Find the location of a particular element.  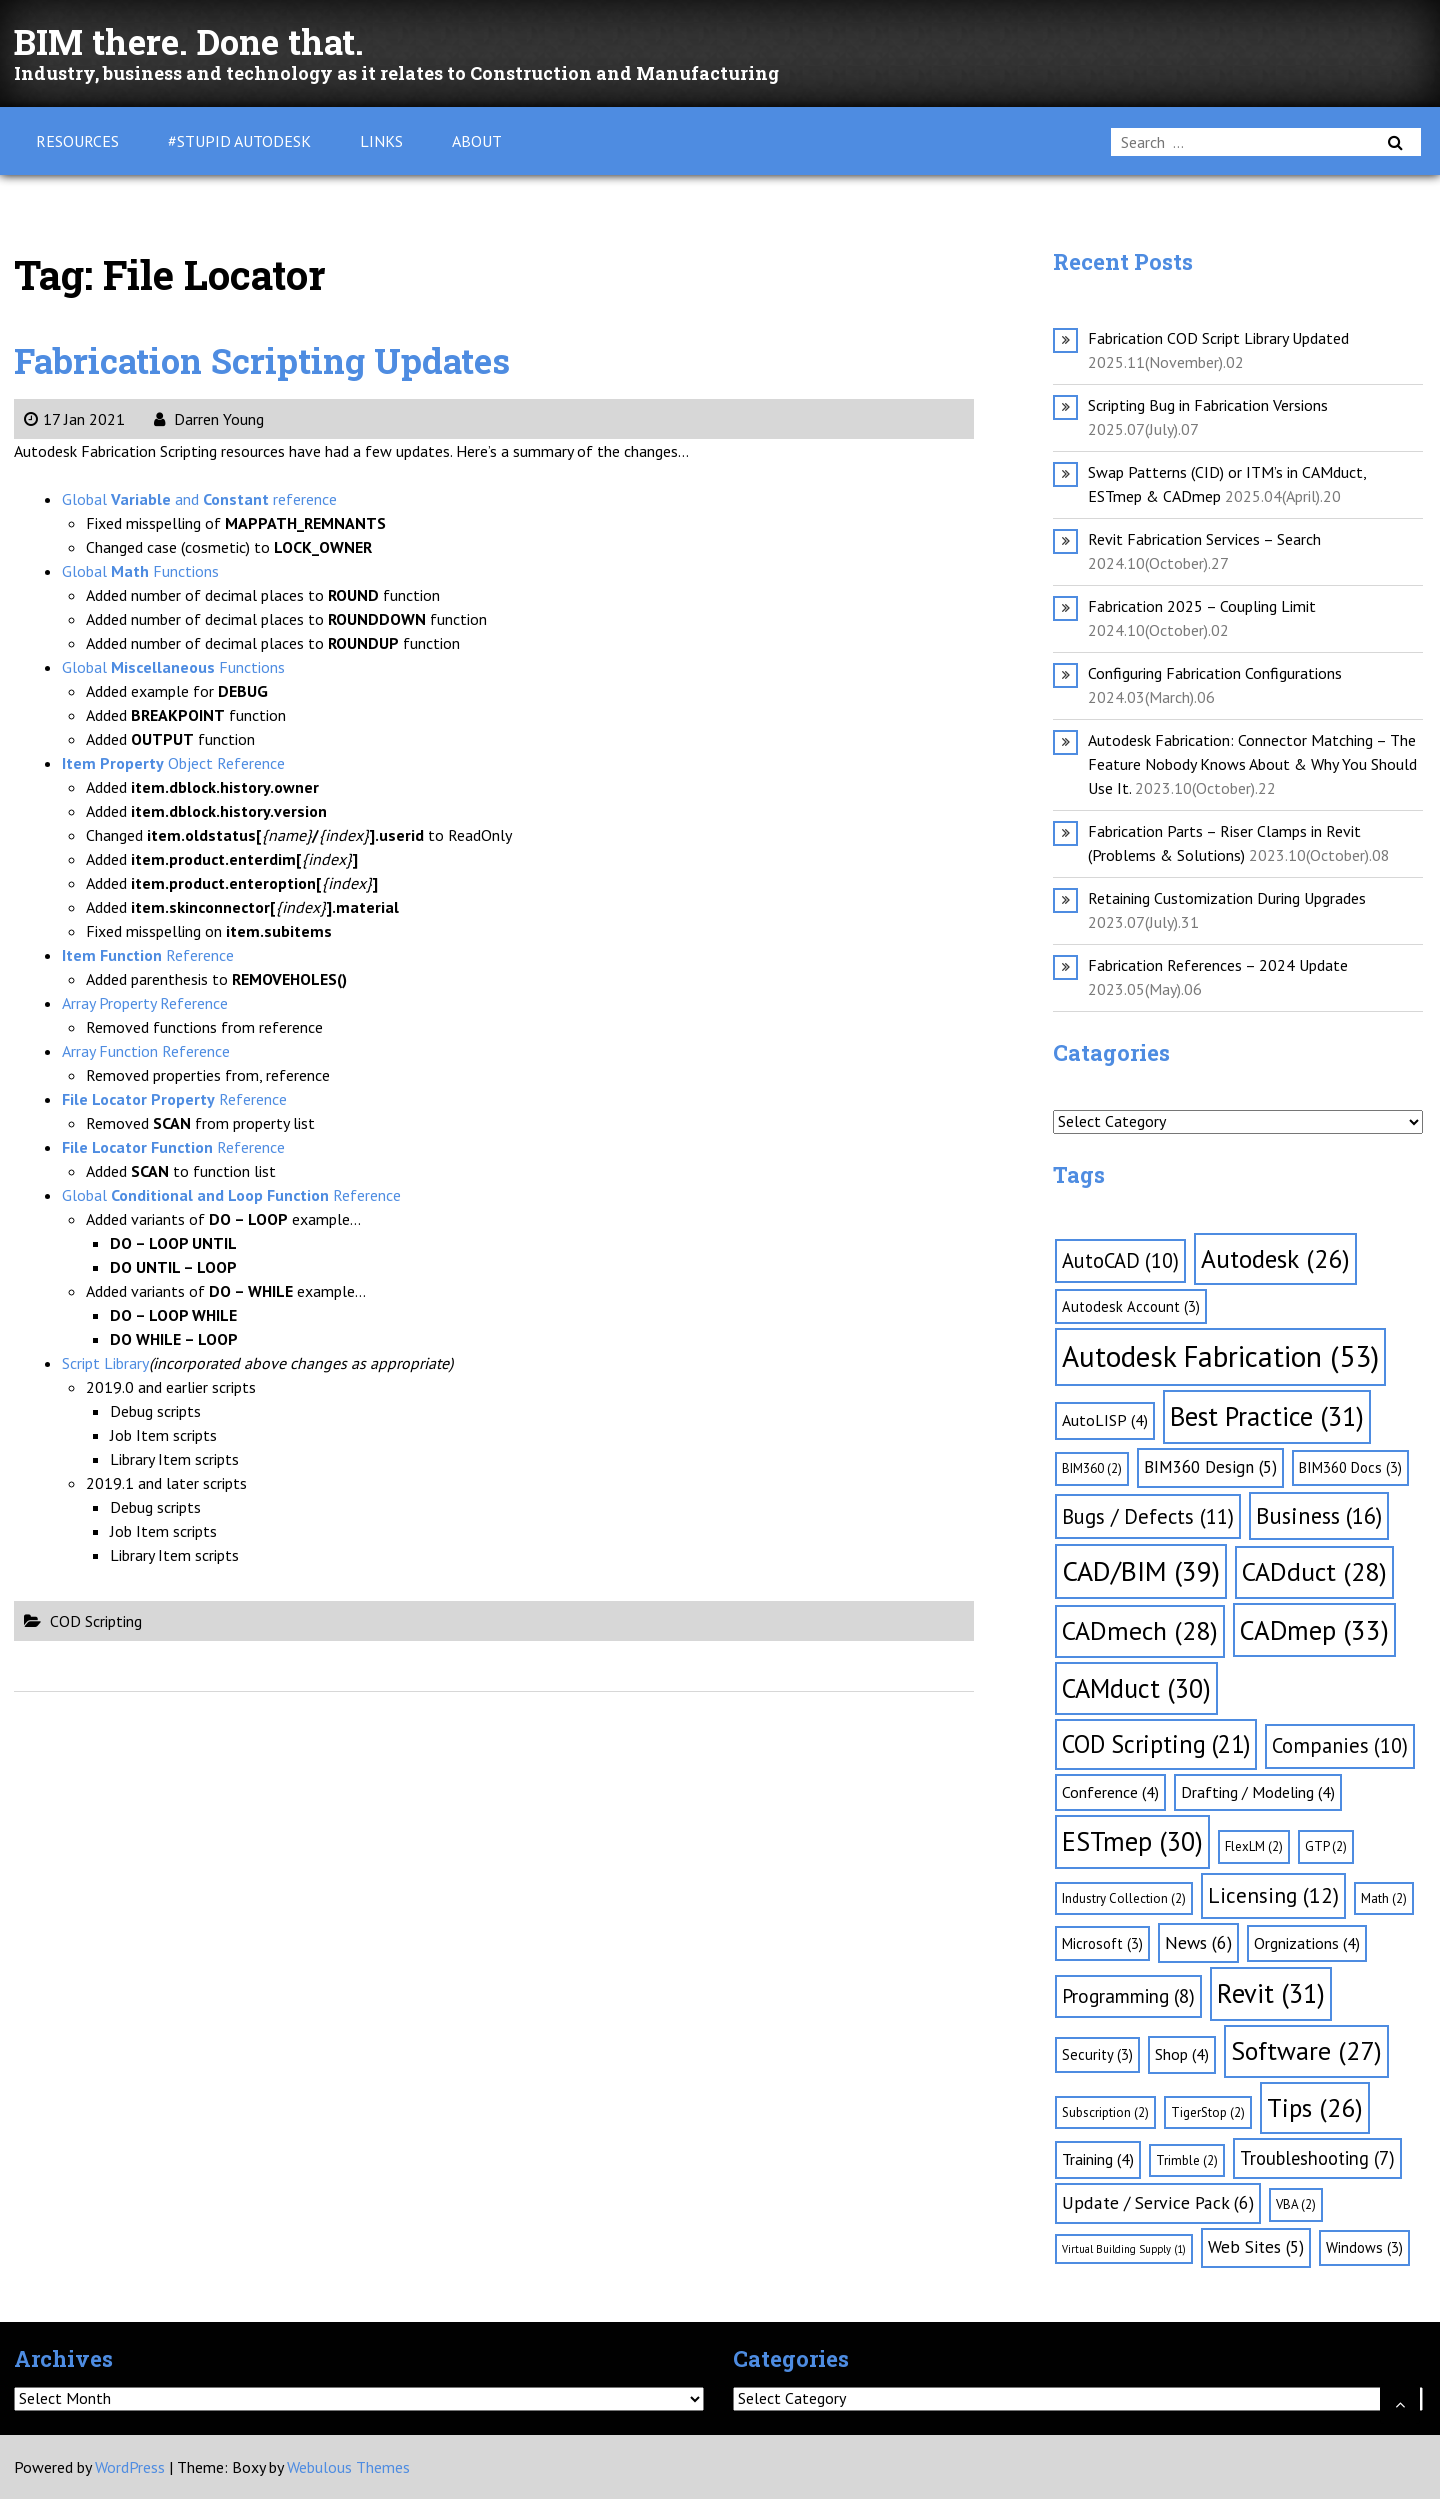

Shop [Shop (4 items)] is located at coordinates (1182, 2054).